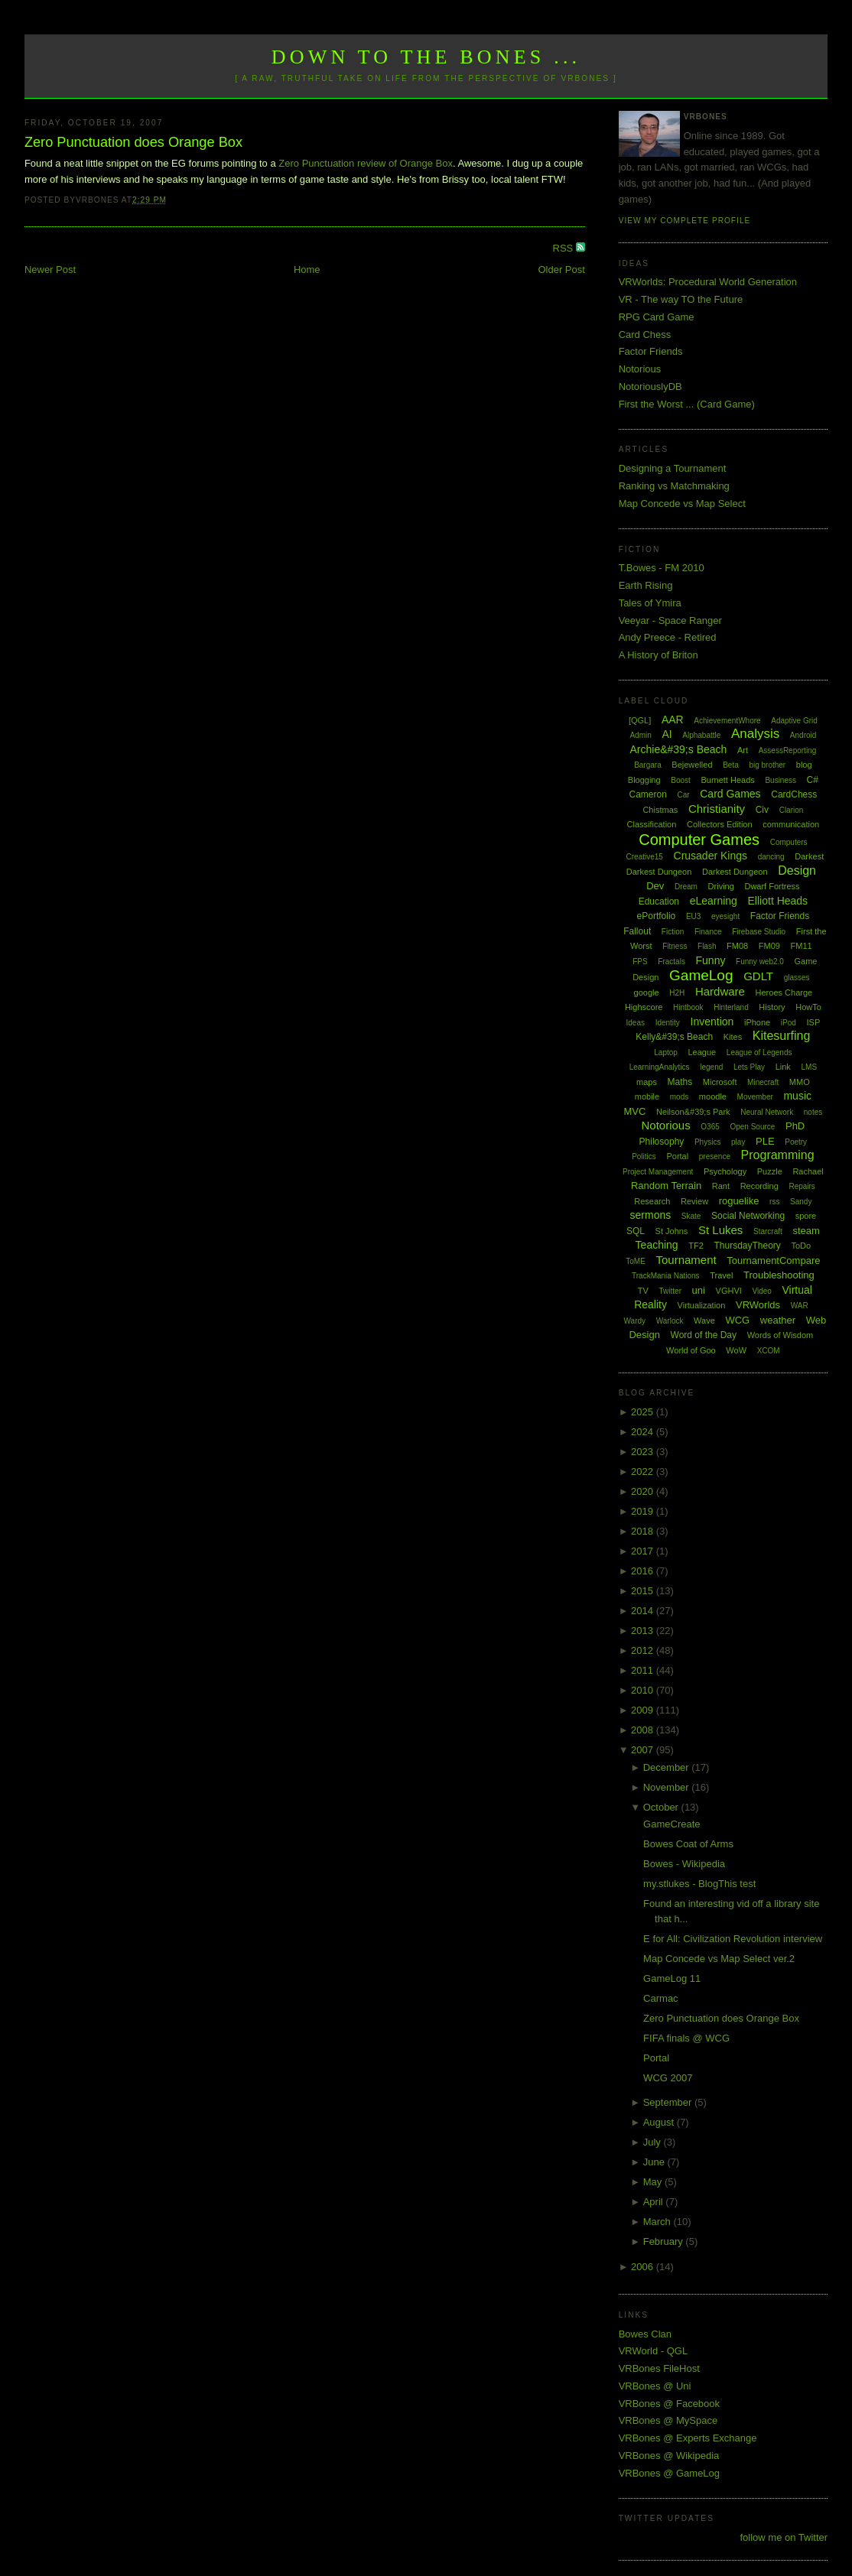 The width and height of the screenshot is (852, 2576). Describe the element at coordinates (668, 637) in the screenshot. I see `Andy Preece - Retired` at that location.